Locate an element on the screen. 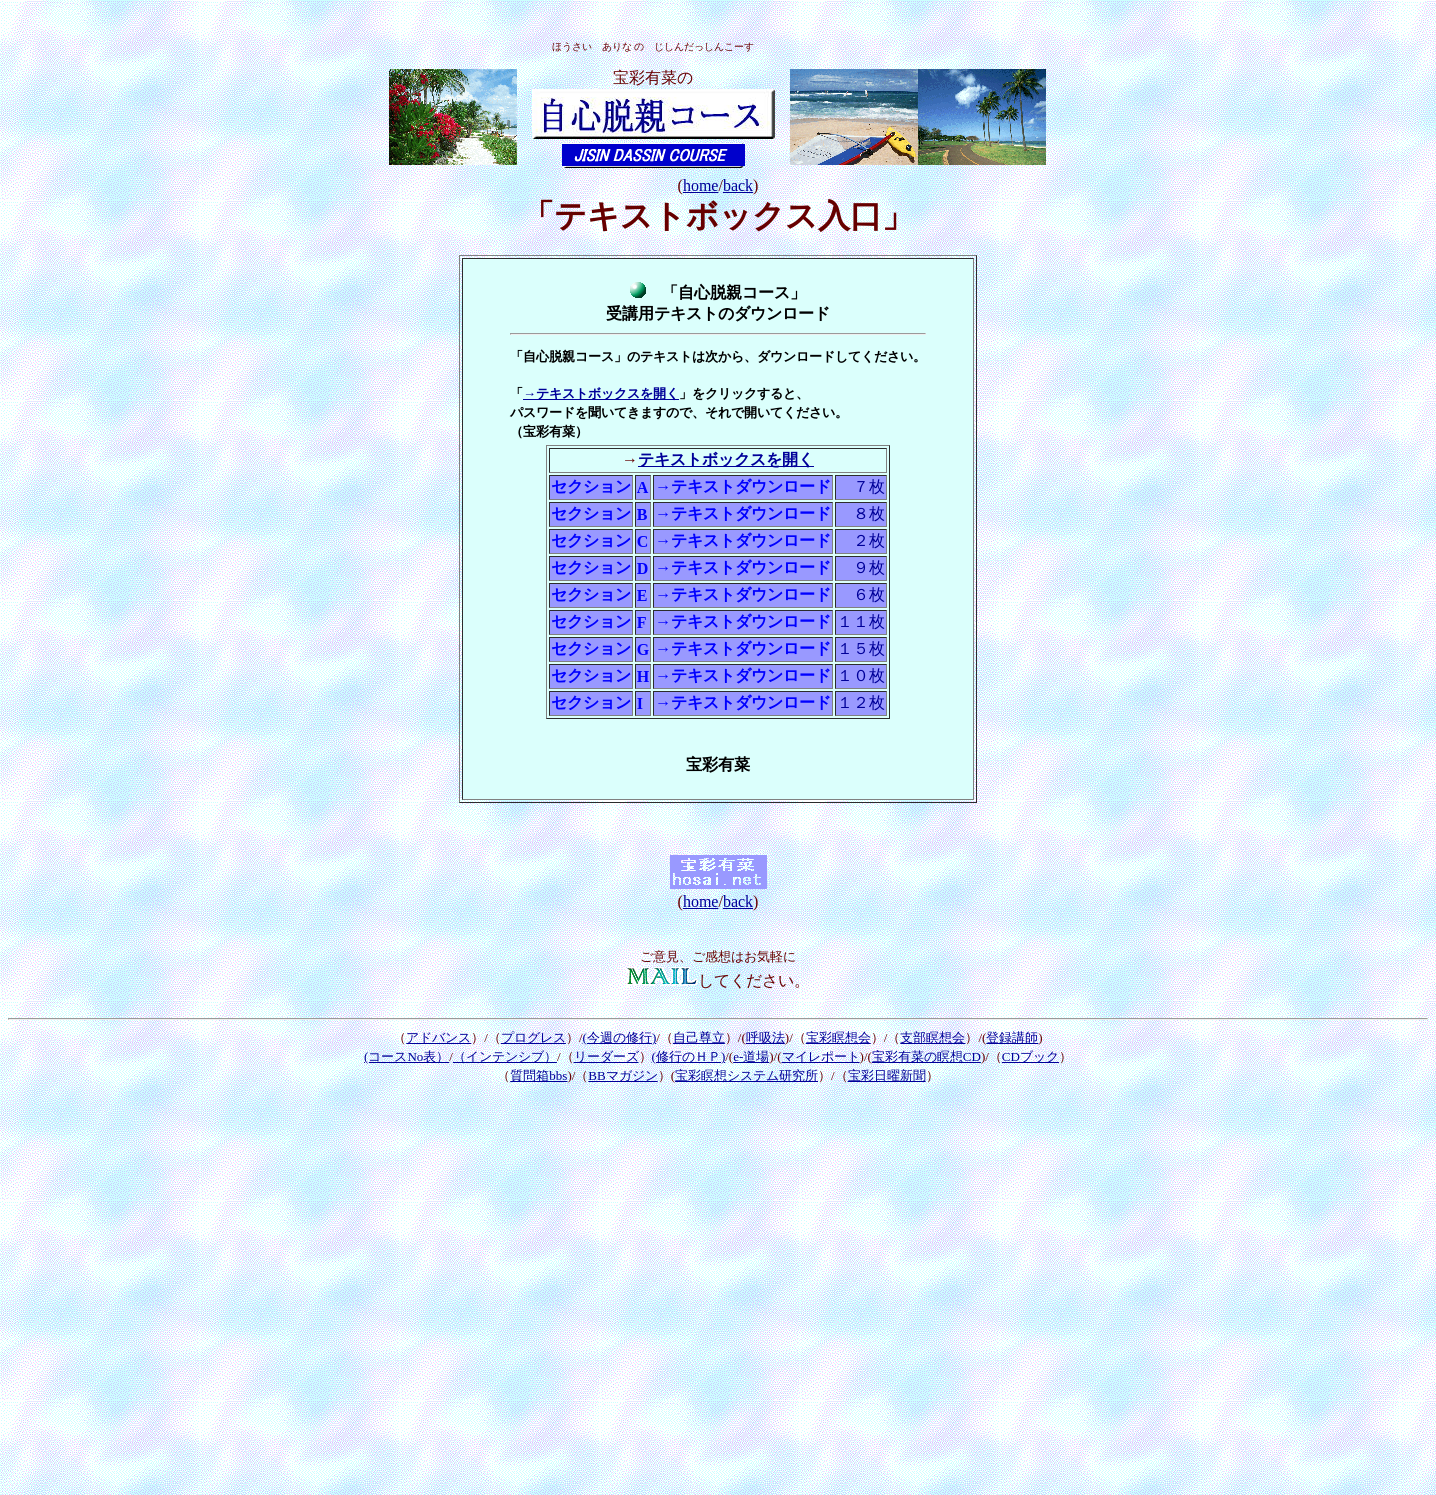  リーダーズ is located at coordinates (606, 1056).